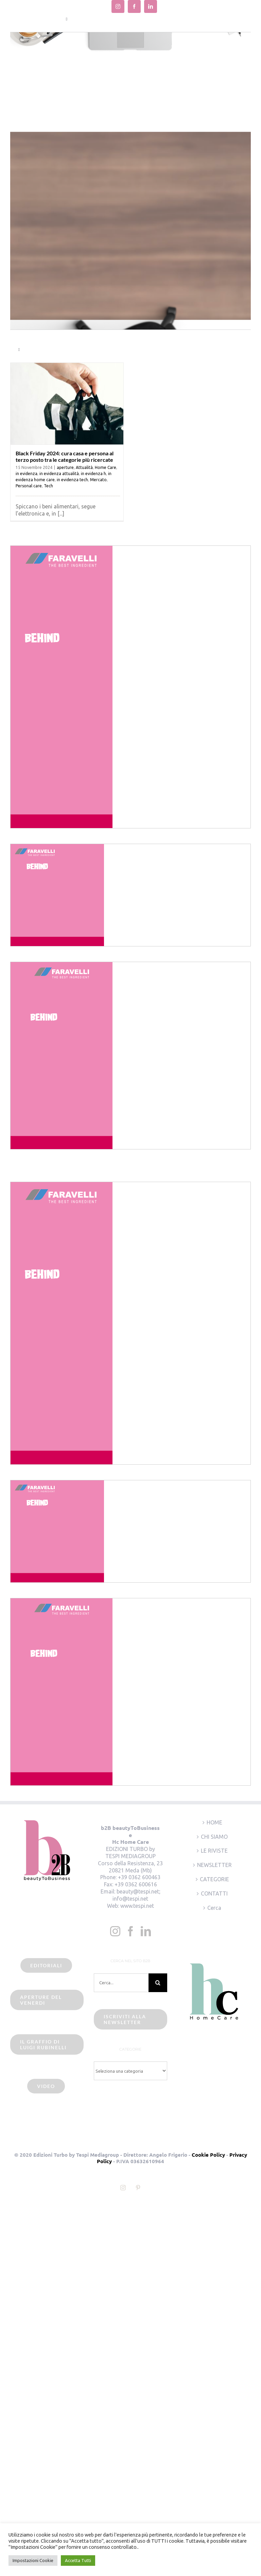 The width and height of the screenshot is (261, 2576). What do you see at coordinates (134, 6) in the screenshot?
I see `[facebook]` at bounding box center [134, 6].